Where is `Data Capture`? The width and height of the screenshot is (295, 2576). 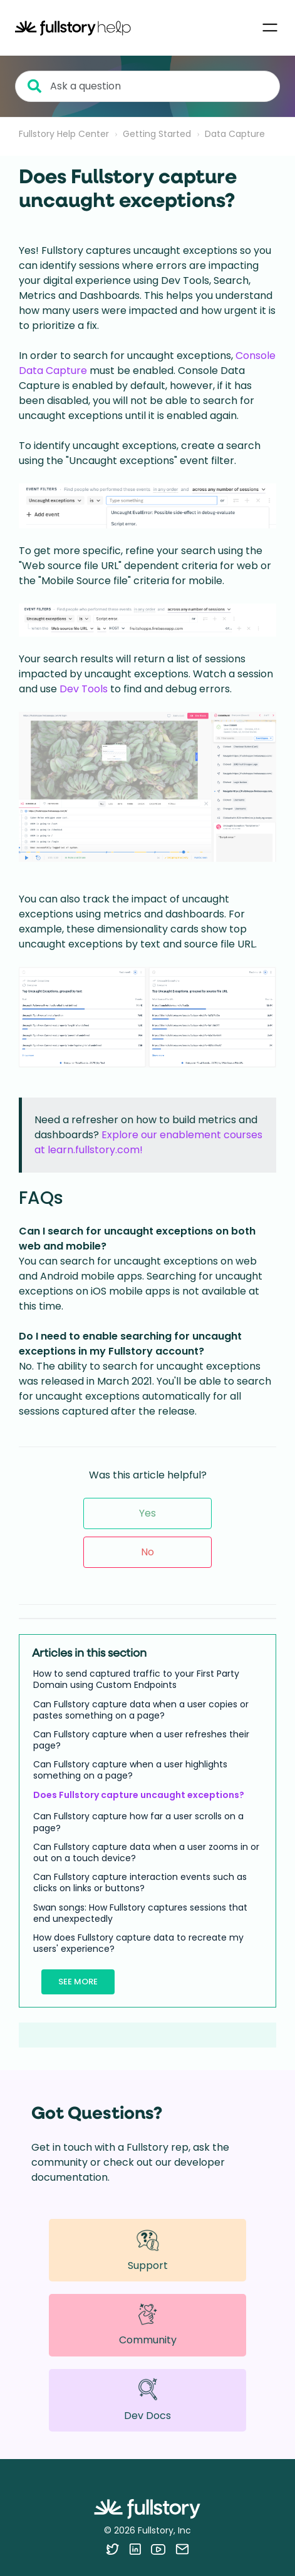
Data Capture is located at coordinates (235, 134).